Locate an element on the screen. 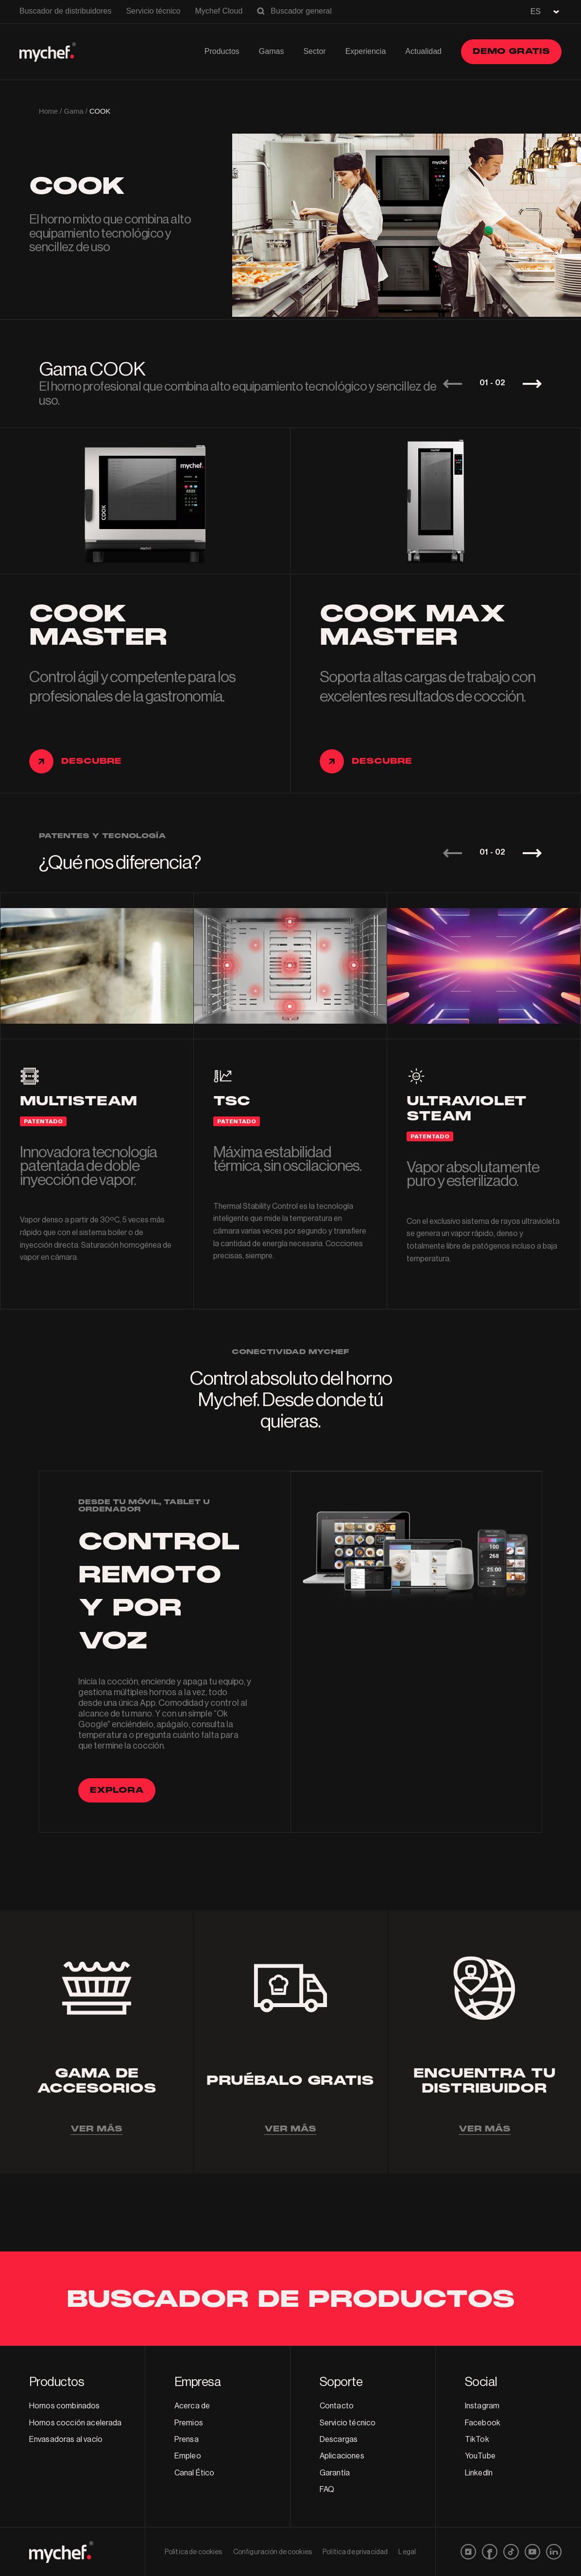 This screenshot has width=581, height=2576. Contacto is located at coordinates (337, 2406).